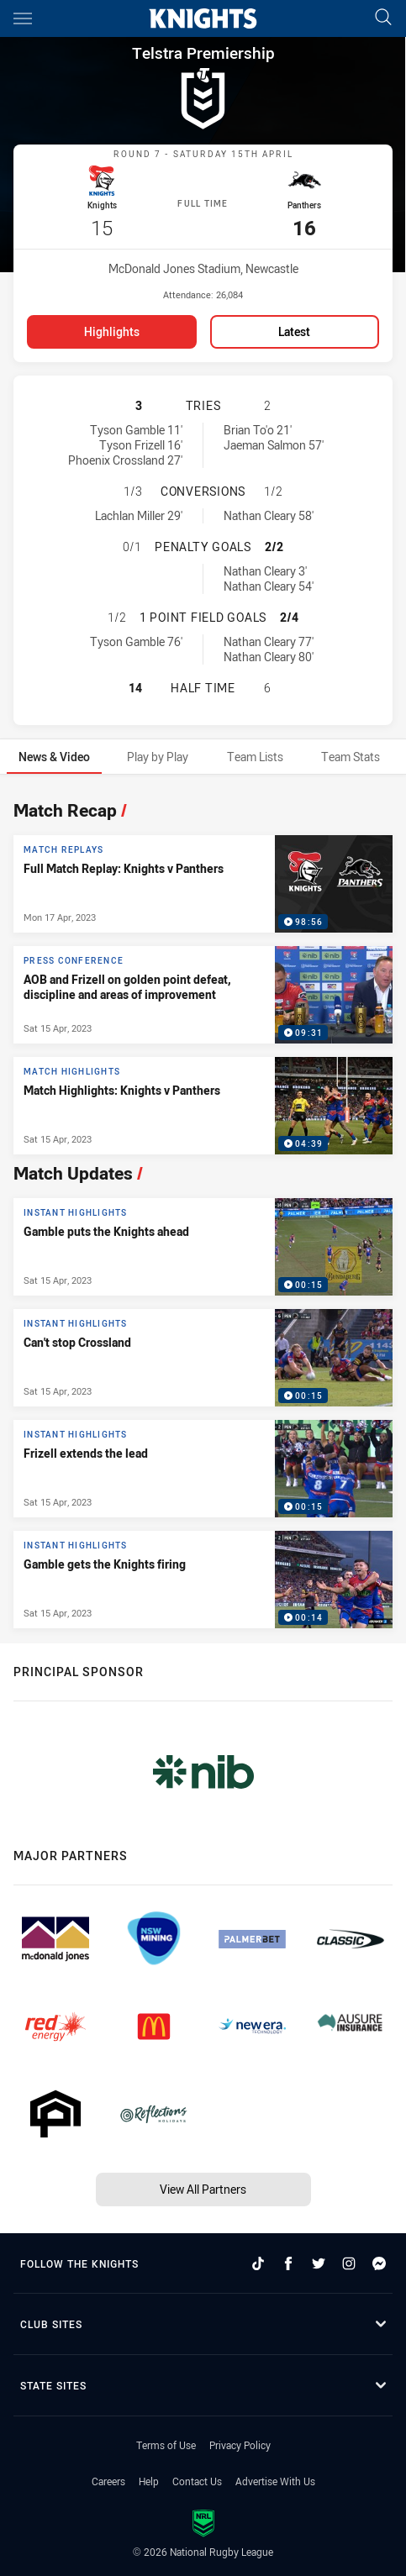 The image size is (406, 2576). What do you see at coordinates (203, 1355) in the screenshot?
I see `[Instant Highlights Video - Can't stop Crossland. 00:15 Min duration. Published Sat 15 Apr, 2023]` at bounding box center [203, 1355].